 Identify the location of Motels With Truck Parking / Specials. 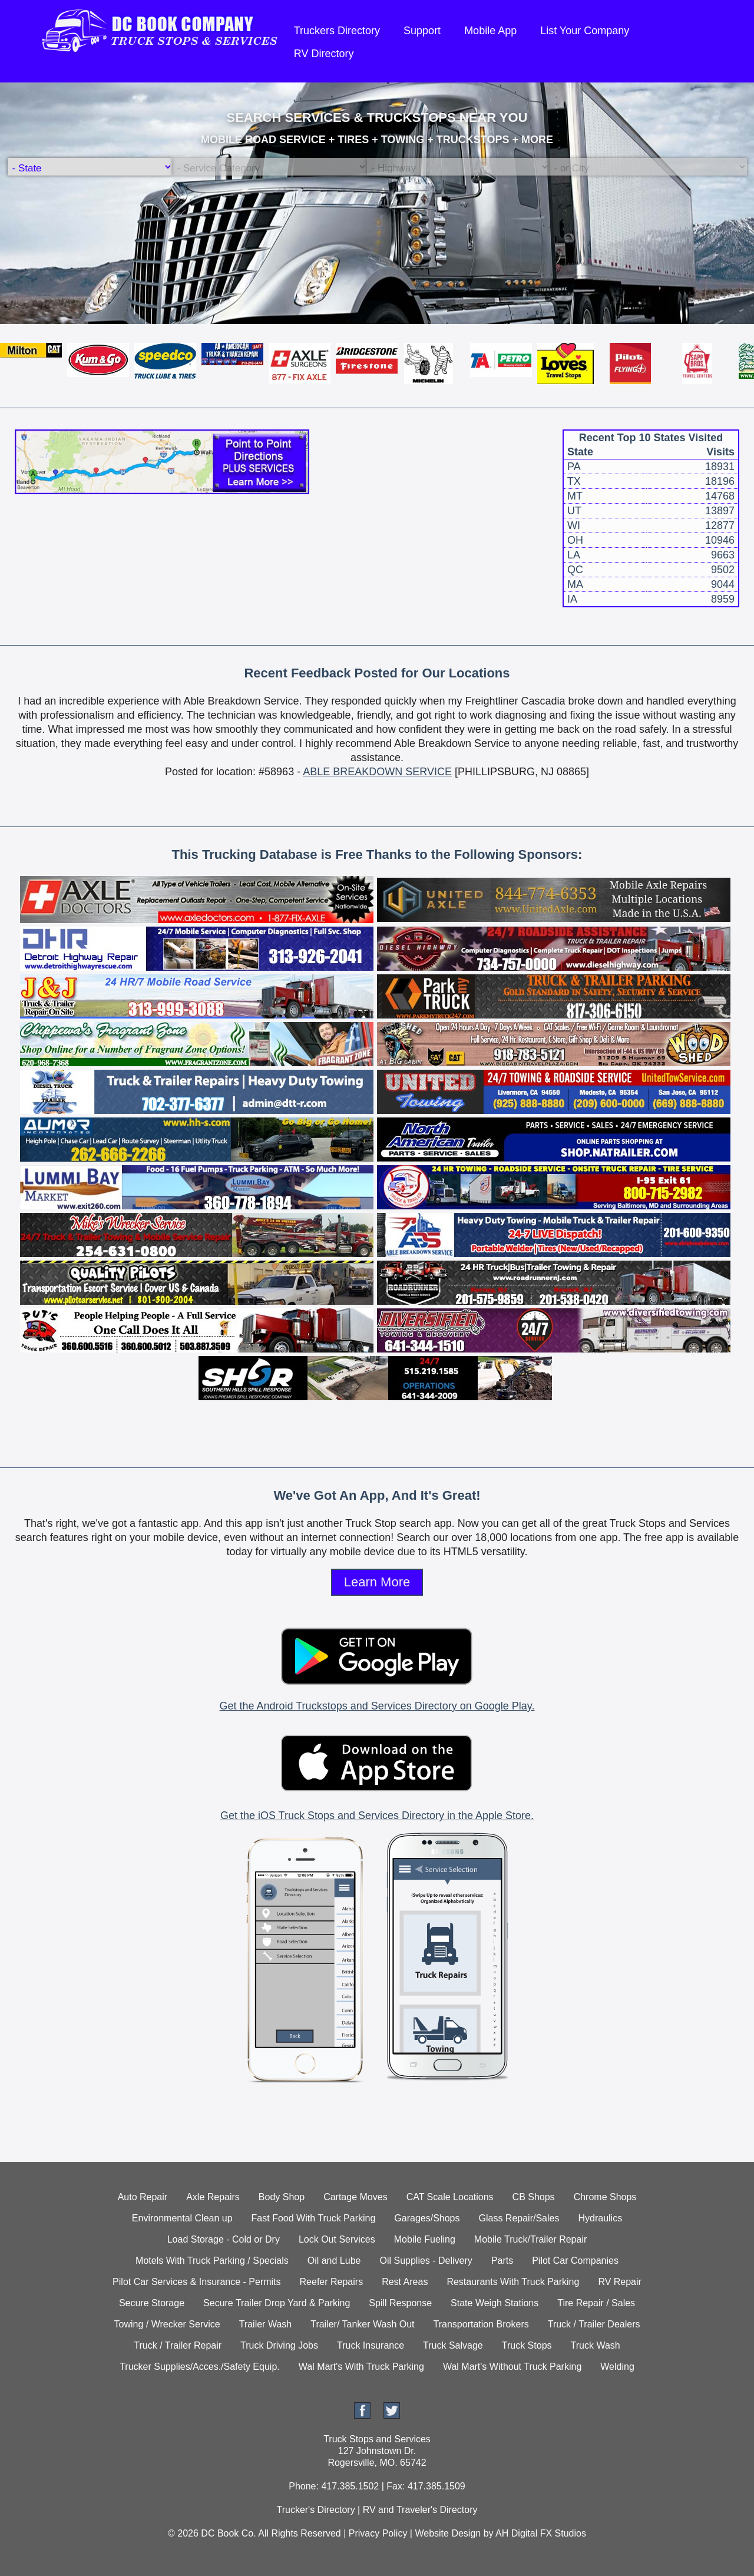
(212, 2261).